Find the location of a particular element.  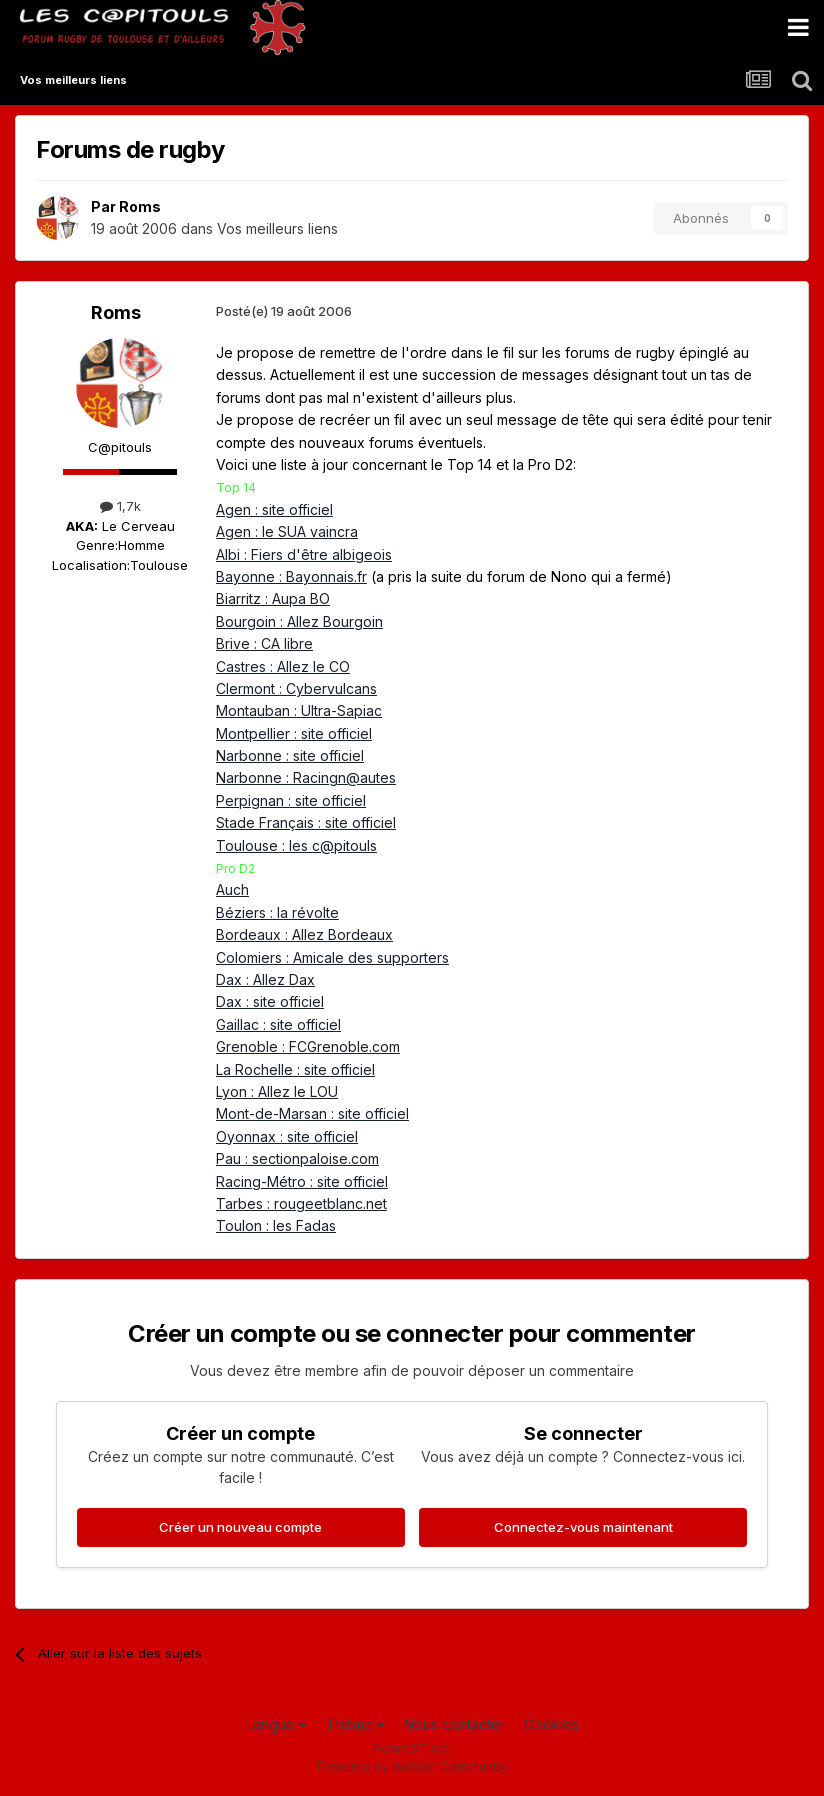

La Rochelle : site officiel is located at coordinates (295, 1069).